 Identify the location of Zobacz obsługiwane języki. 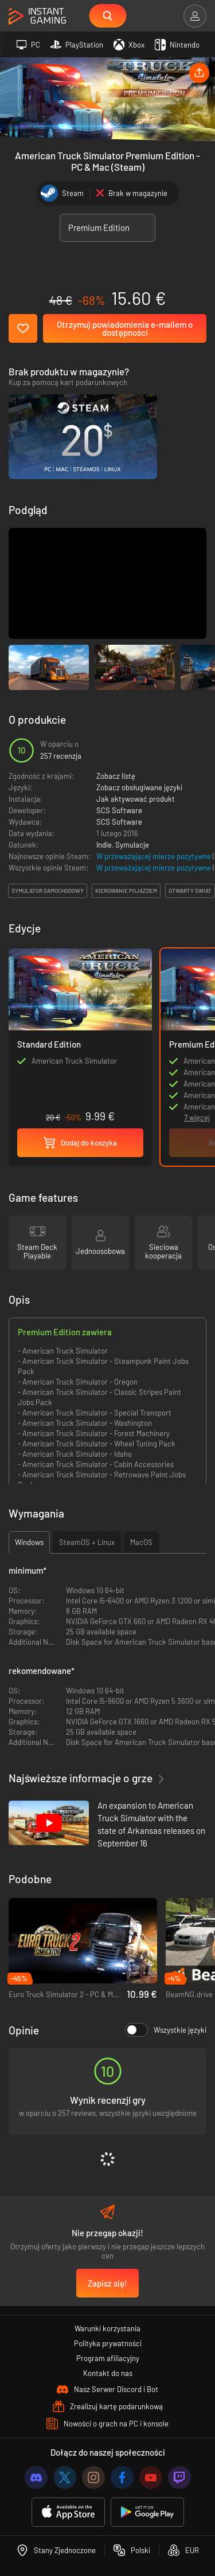
(139, 787).